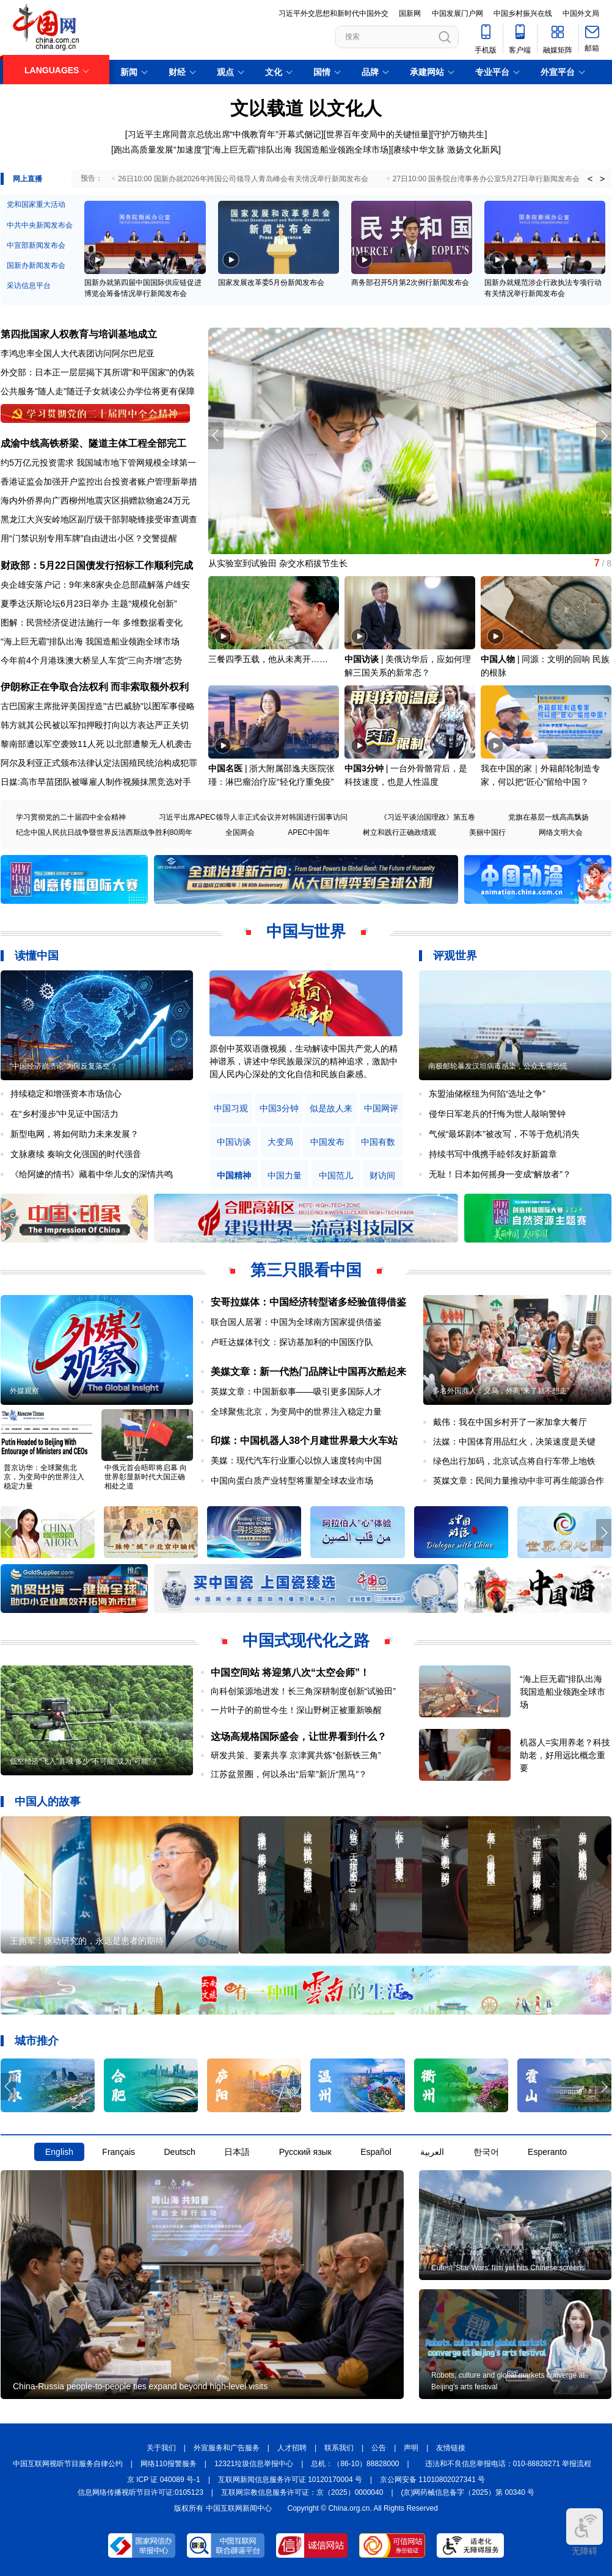 This screenshot has height=2576, width=612. Describe the element at coordinates (179, 2152) in the screenshot. I see `Deutsch` at that location.